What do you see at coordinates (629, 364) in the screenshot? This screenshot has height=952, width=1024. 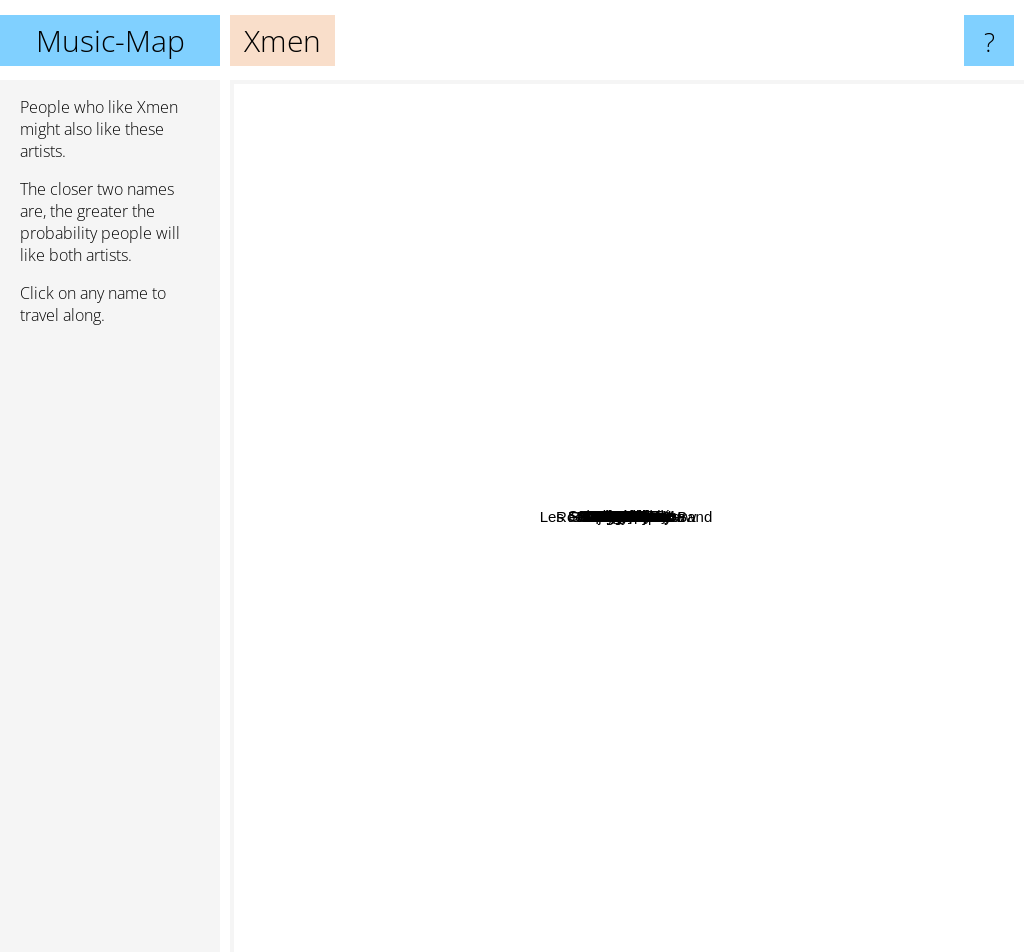 I see `Supreme NTM` at bounding box center [629, 364].